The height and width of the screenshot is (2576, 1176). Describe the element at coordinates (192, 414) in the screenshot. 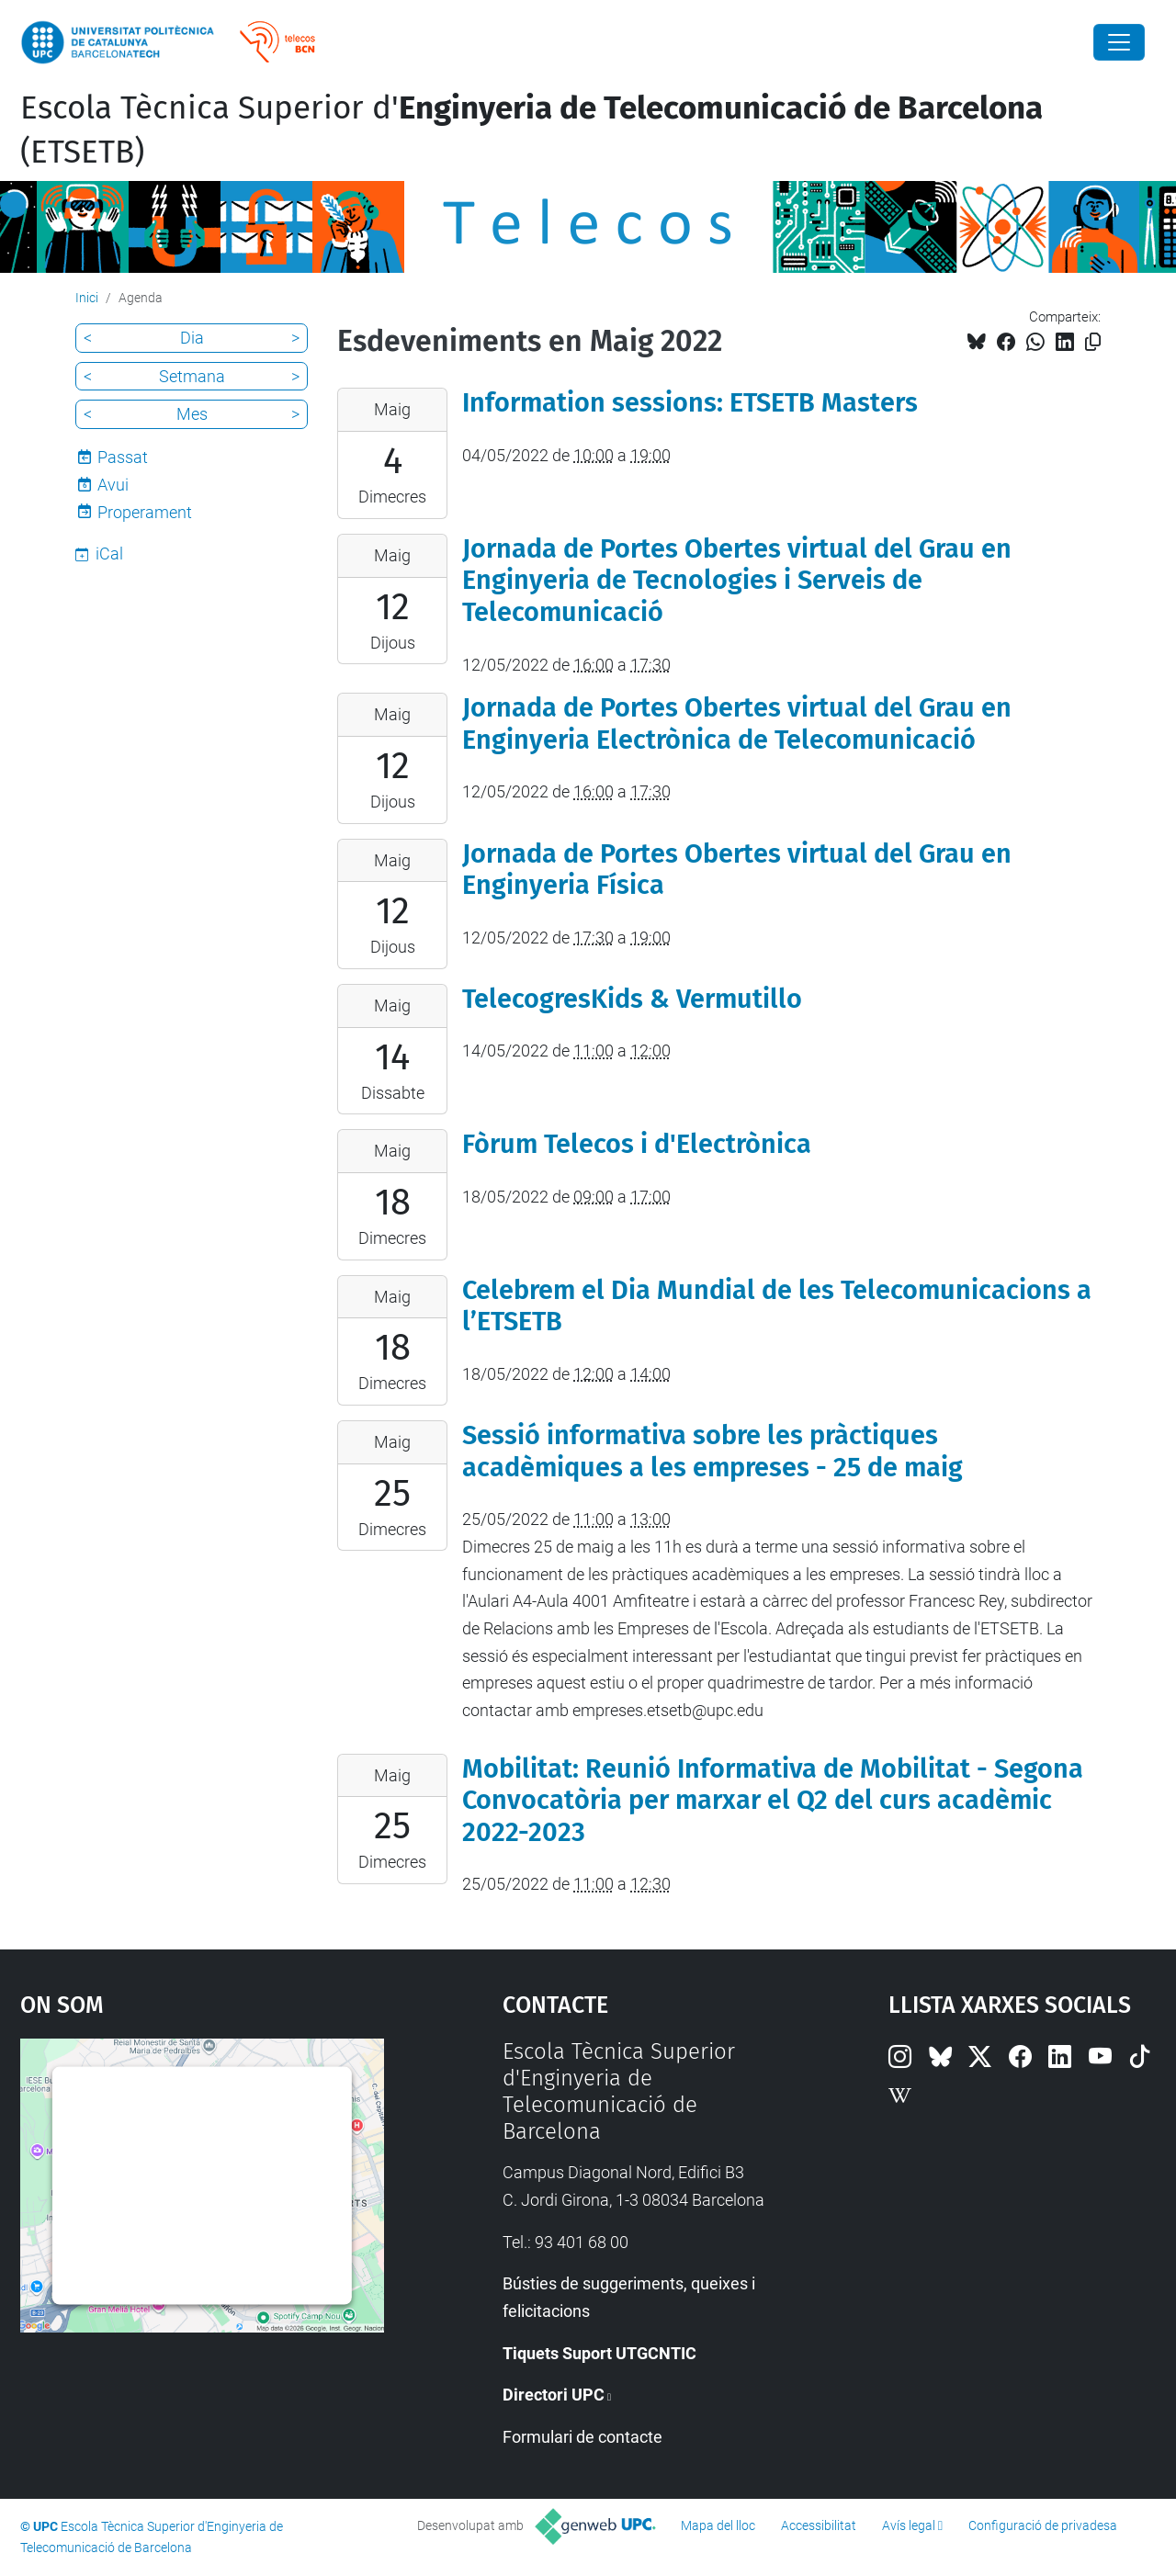

I see `Mes` at that location.